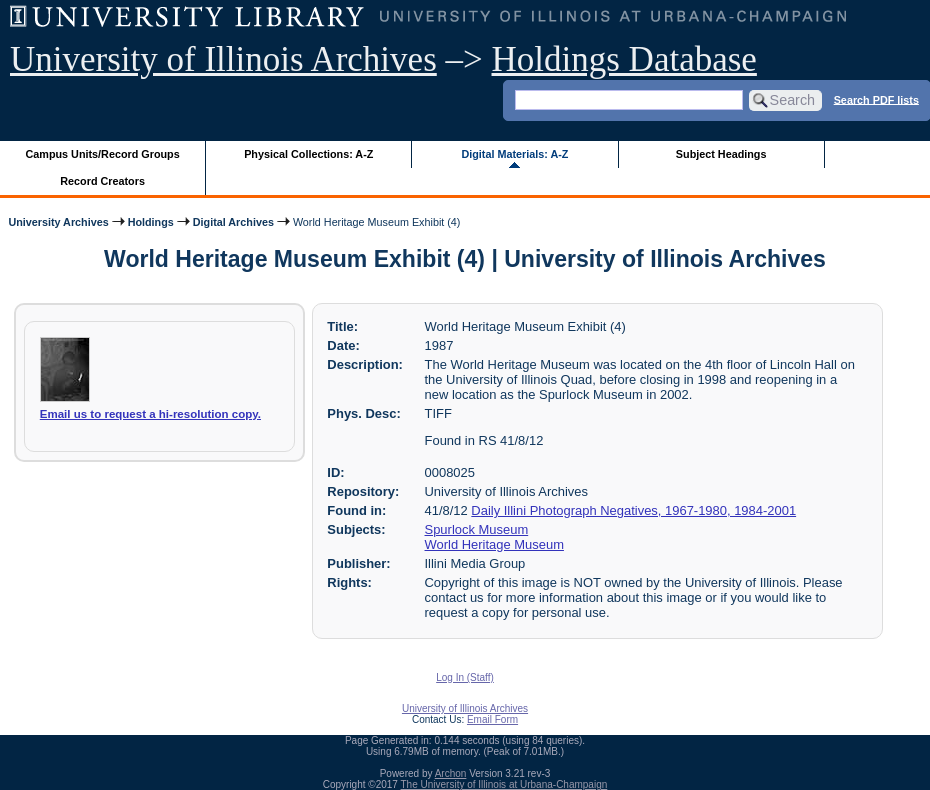  I want to click on Log In (Staff), so click(465, 677).